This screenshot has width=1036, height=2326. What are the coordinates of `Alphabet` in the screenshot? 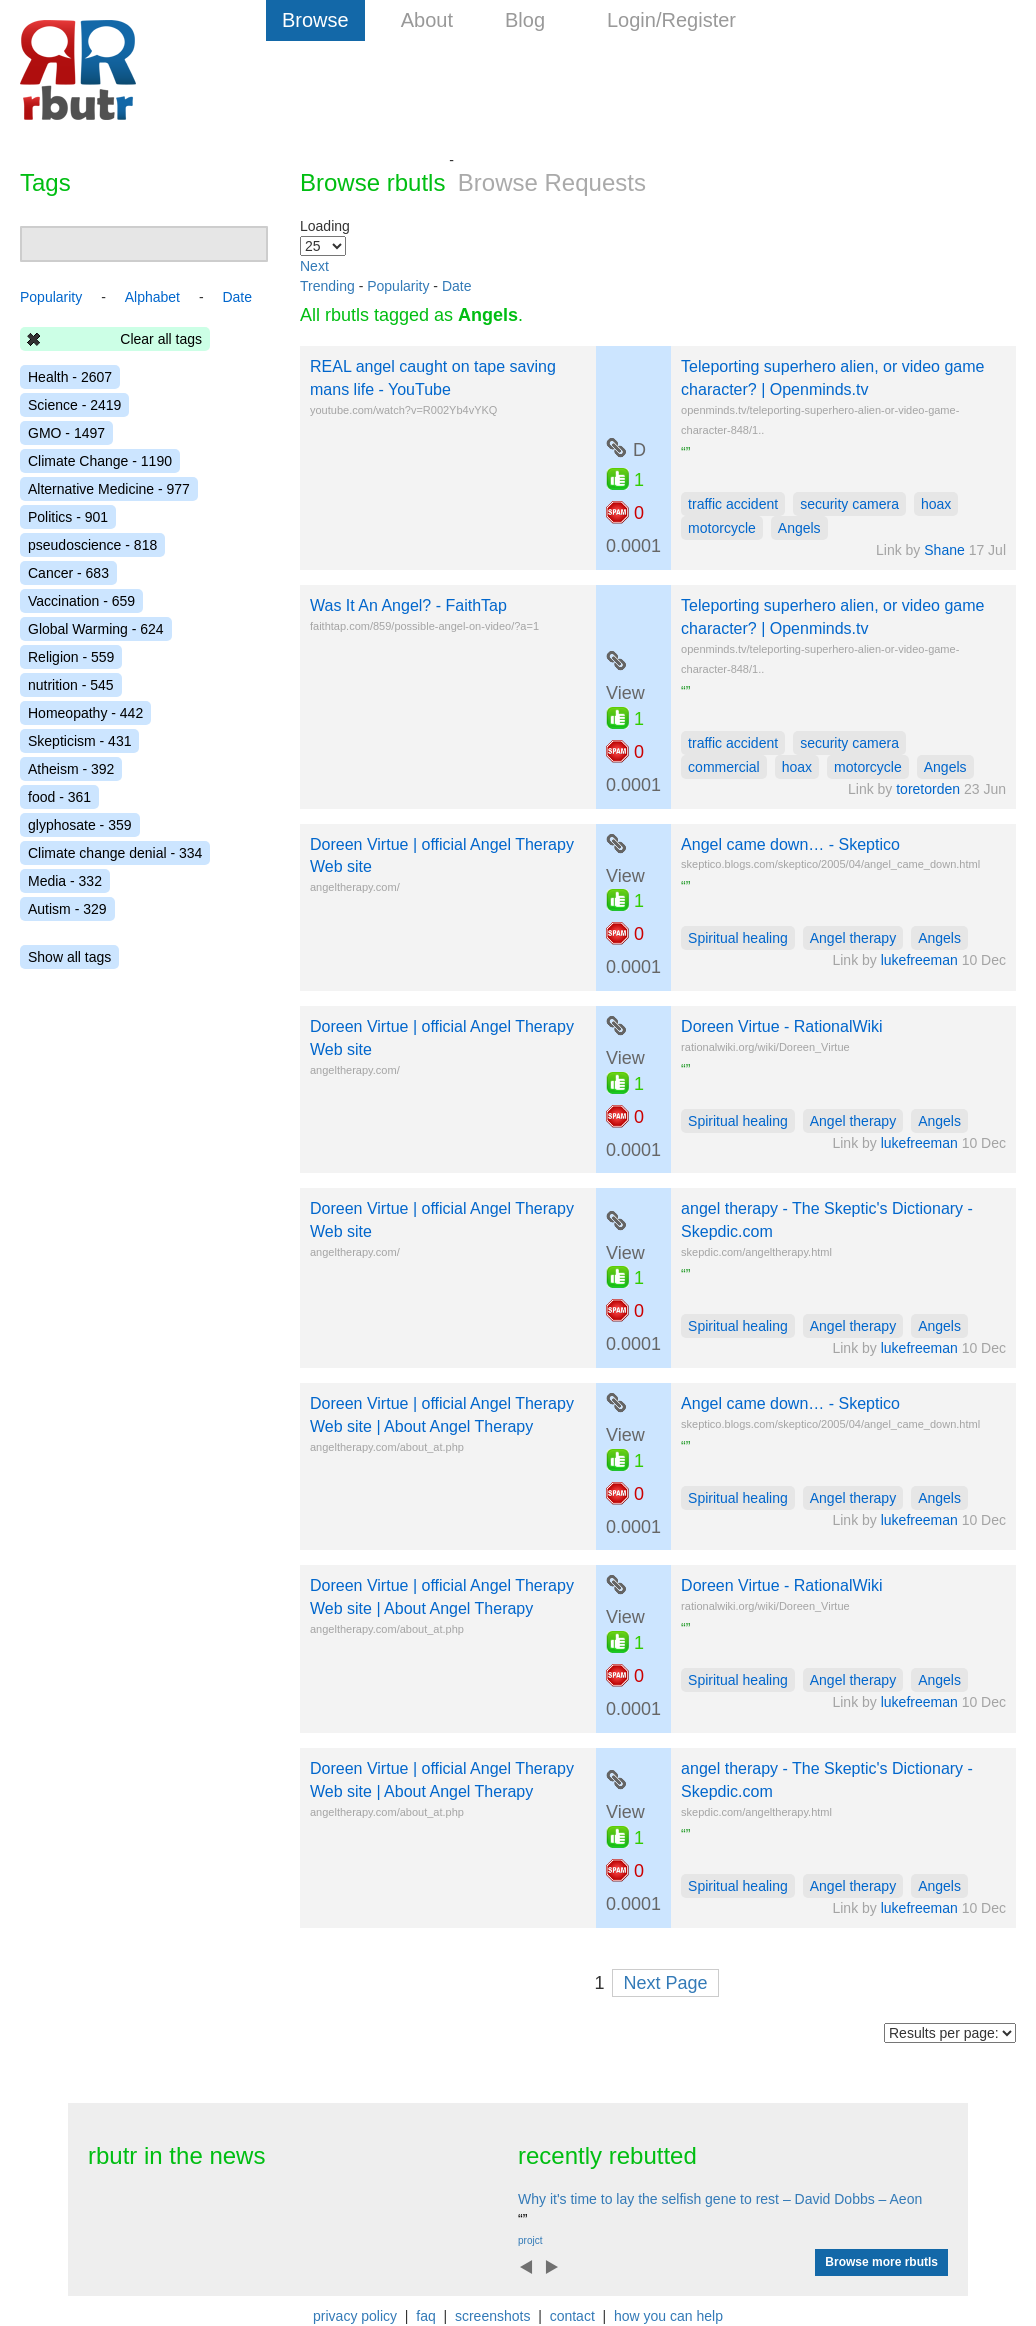 It's located at (152, 297).